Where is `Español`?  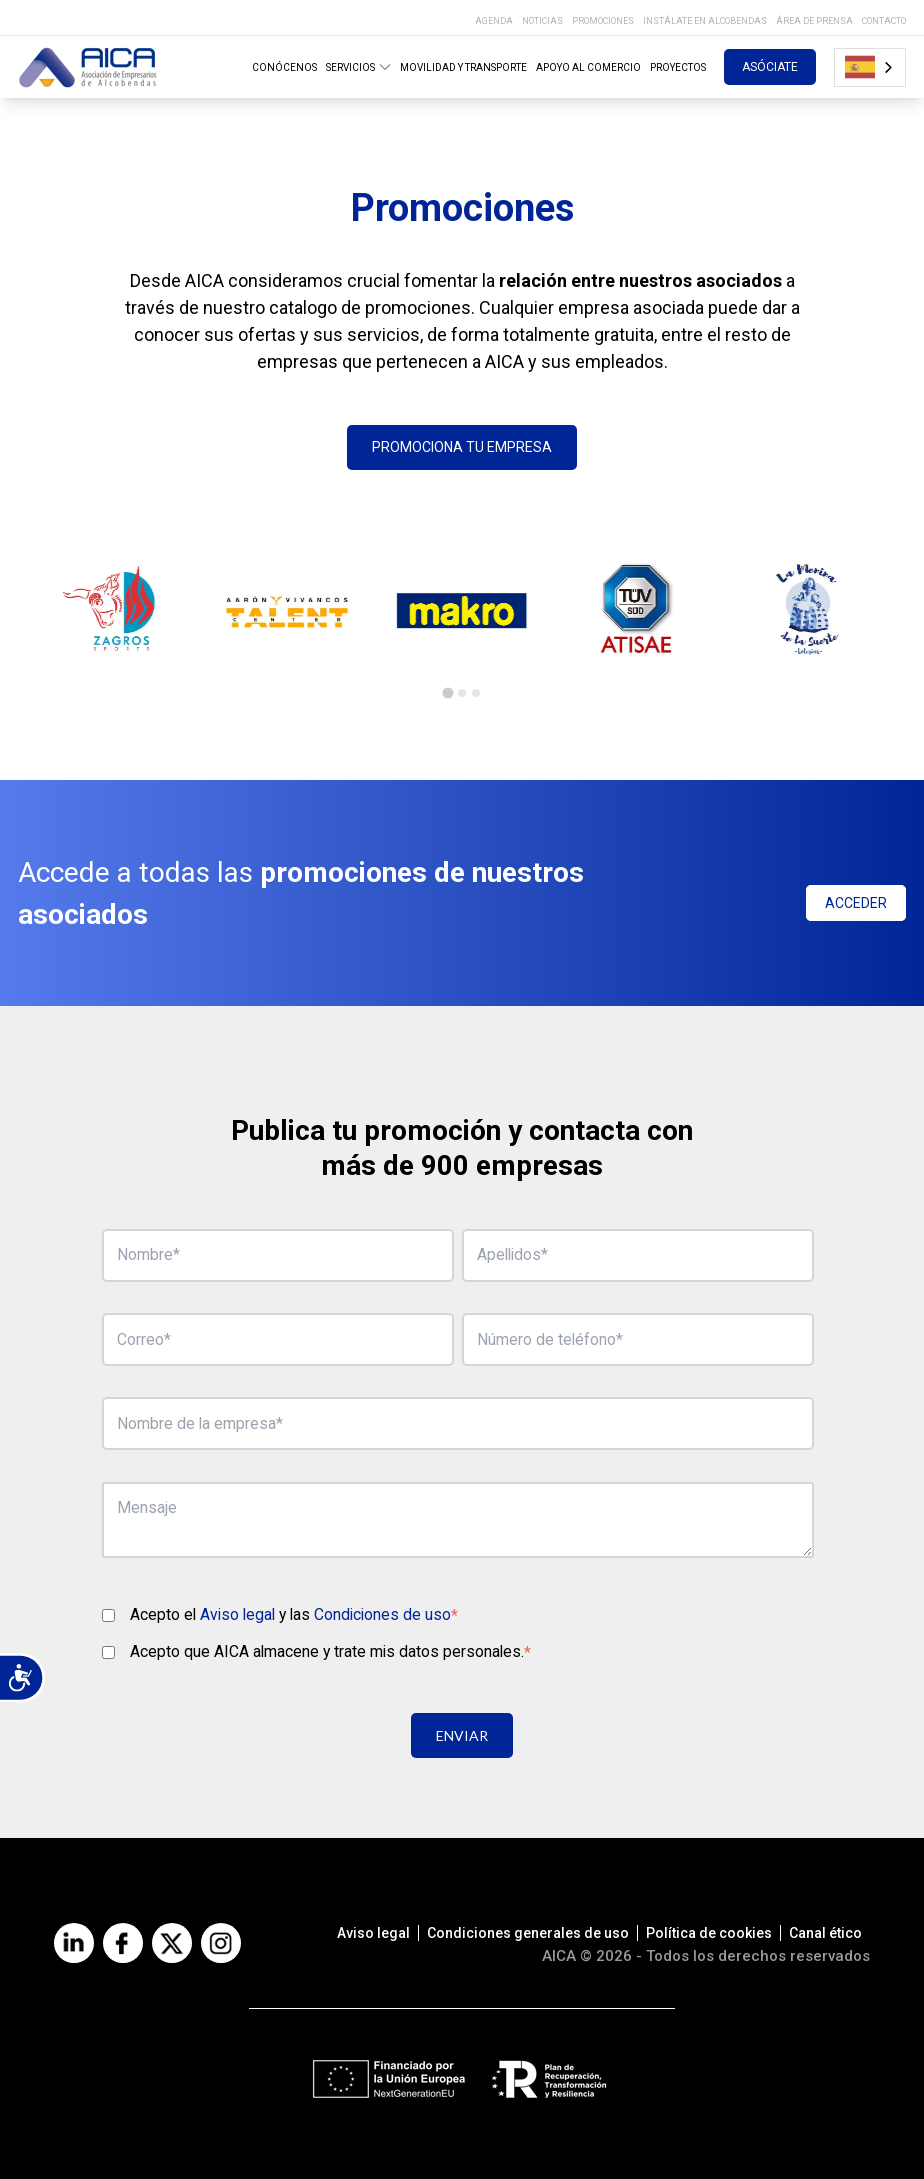
Español is located at coordinates (860, 67).